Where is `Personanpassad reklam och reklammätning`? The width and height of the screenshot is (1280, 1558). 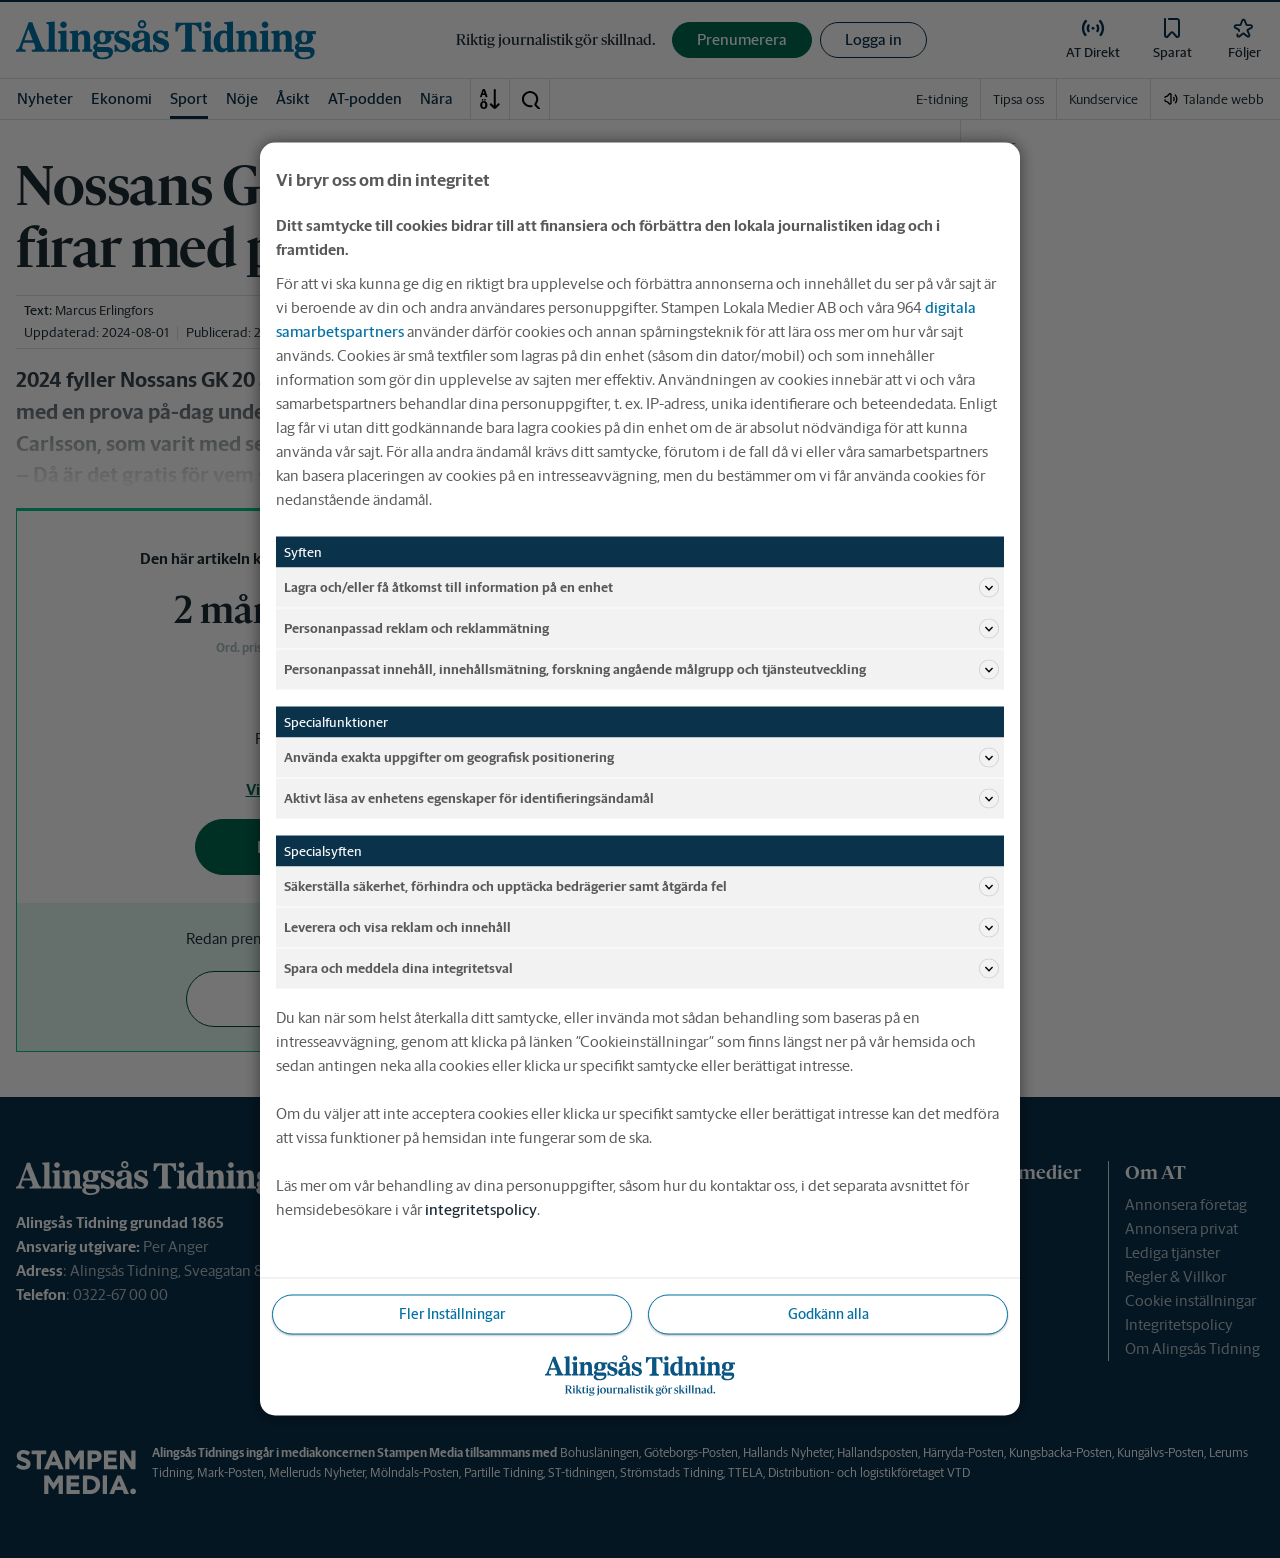
Personanpassad reklam och reklammätning is located at coordinates (641, 629).